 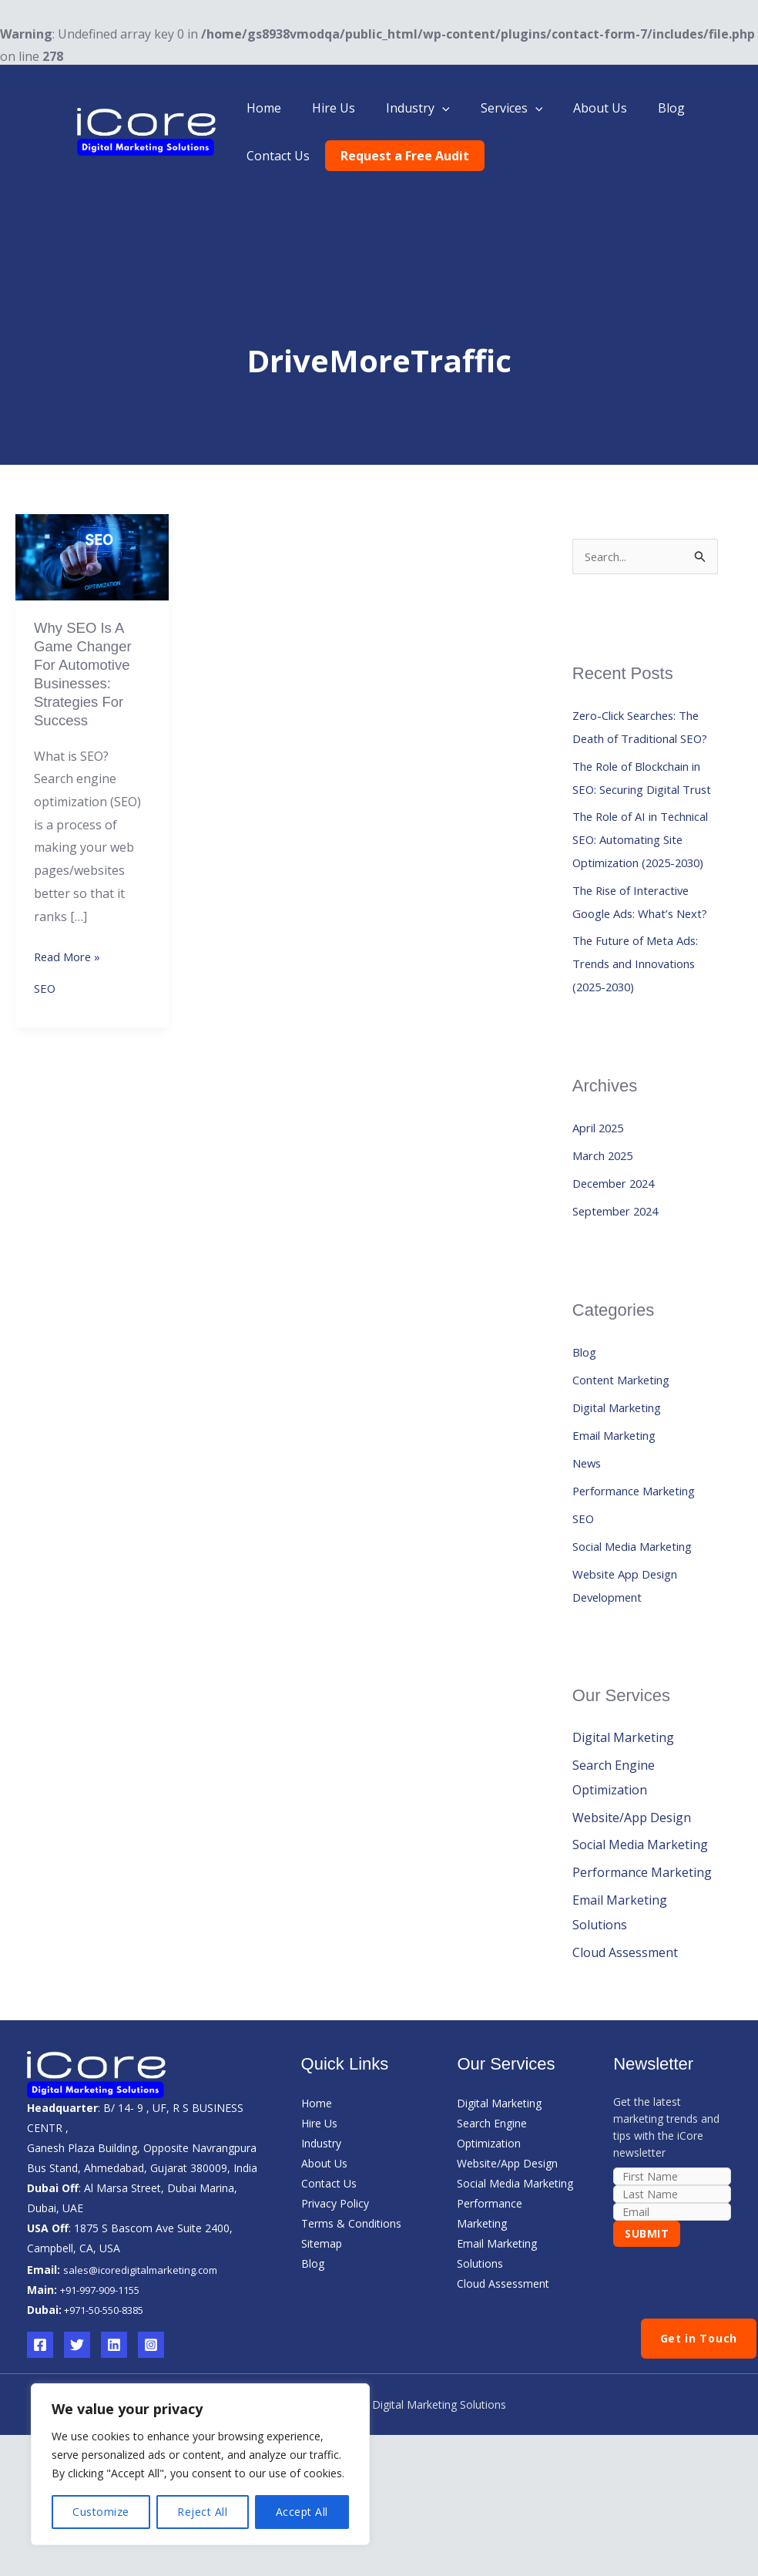 What do you see at coordinates (324, 107) in the screenshot?
I see `Hire Us` at bounding box center [324, 107].